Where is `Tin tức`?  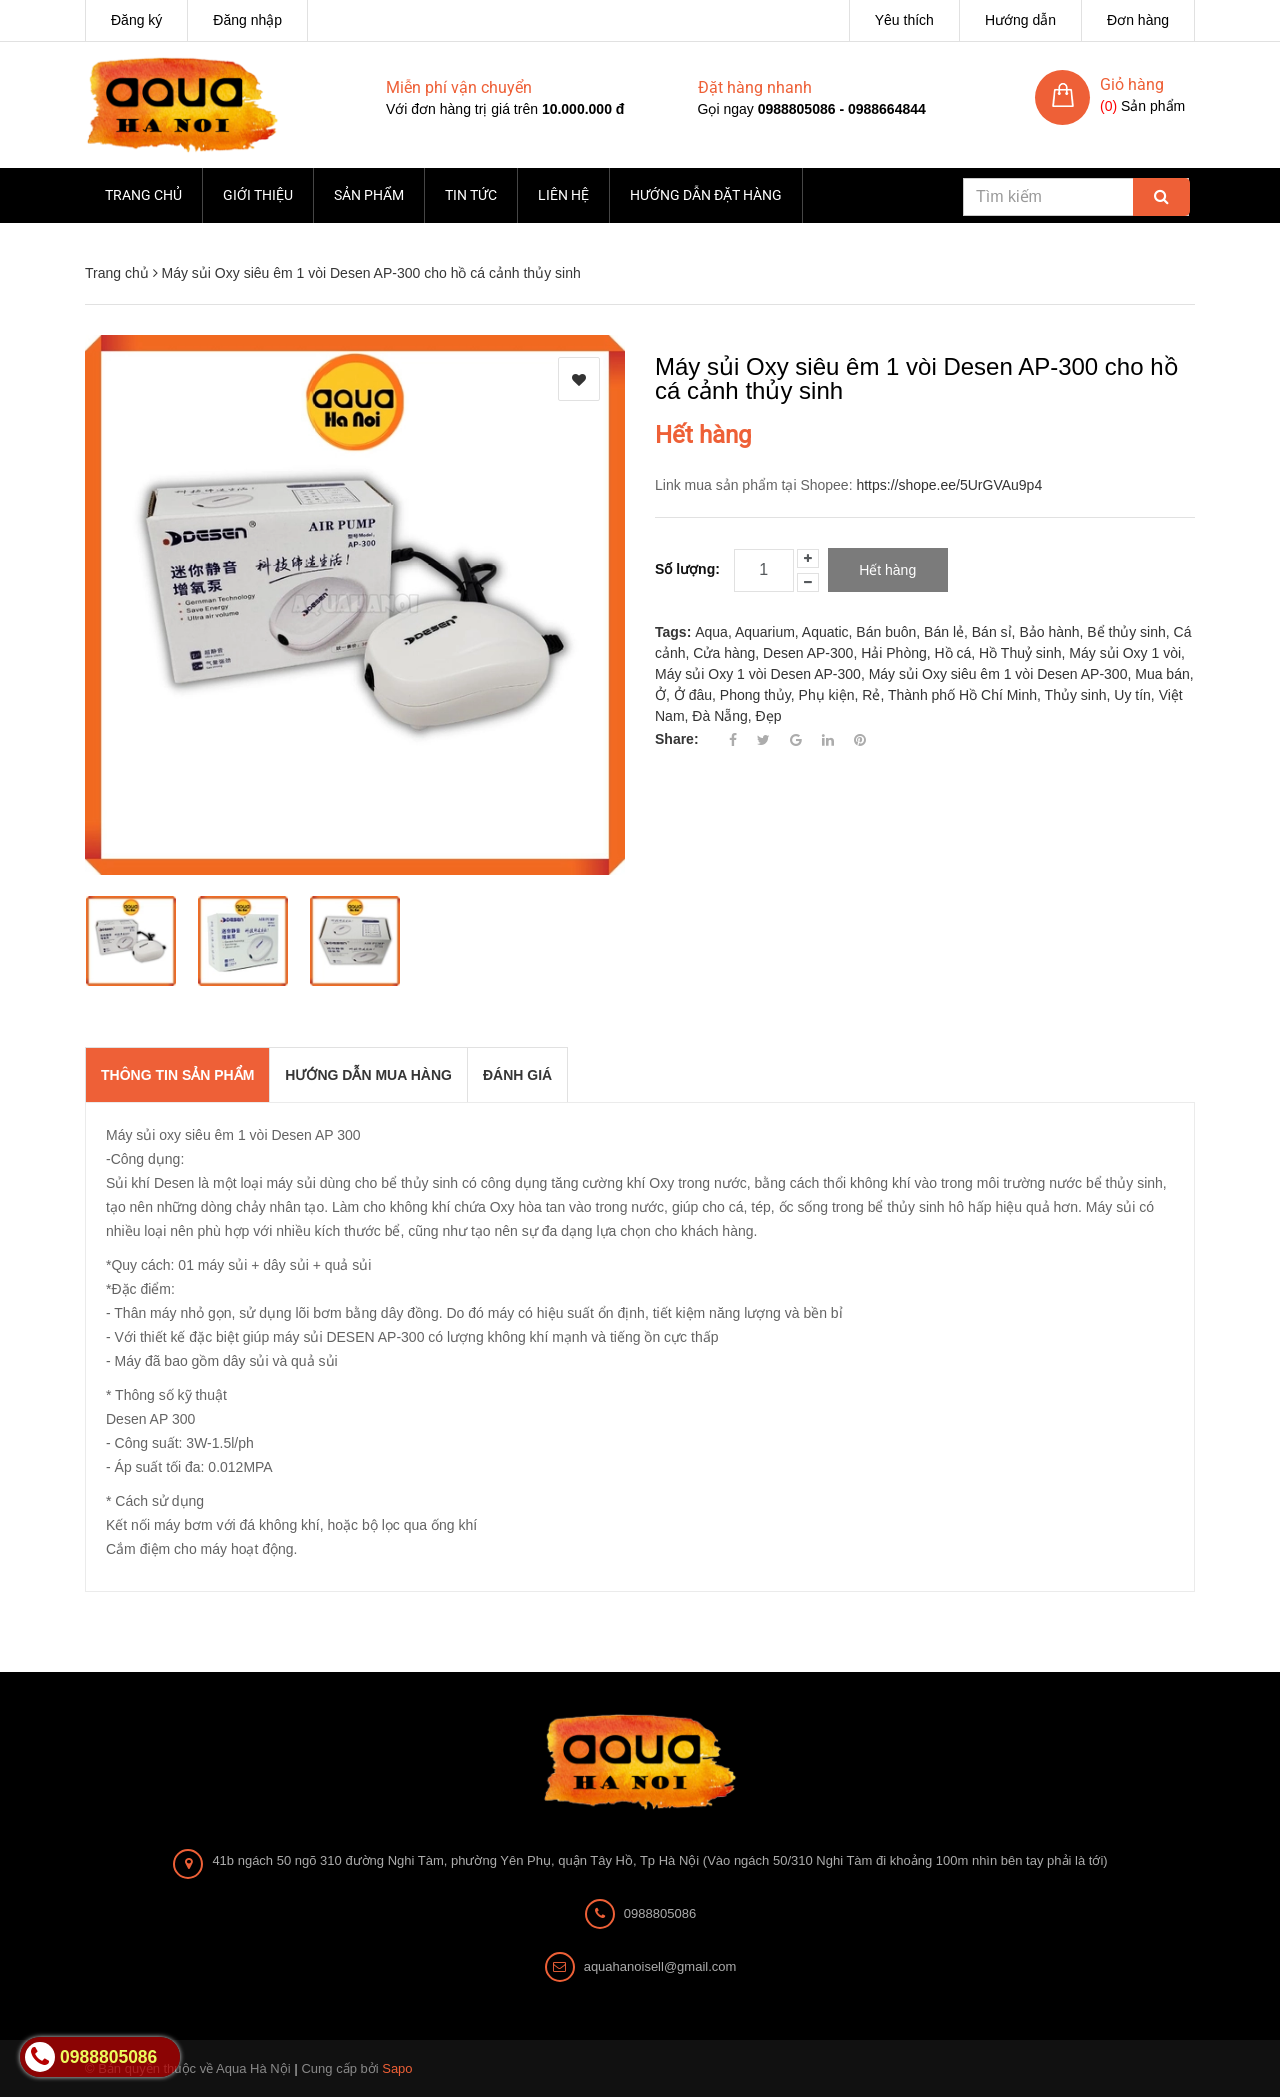
Tin tức is located at coordinates (471, 195).